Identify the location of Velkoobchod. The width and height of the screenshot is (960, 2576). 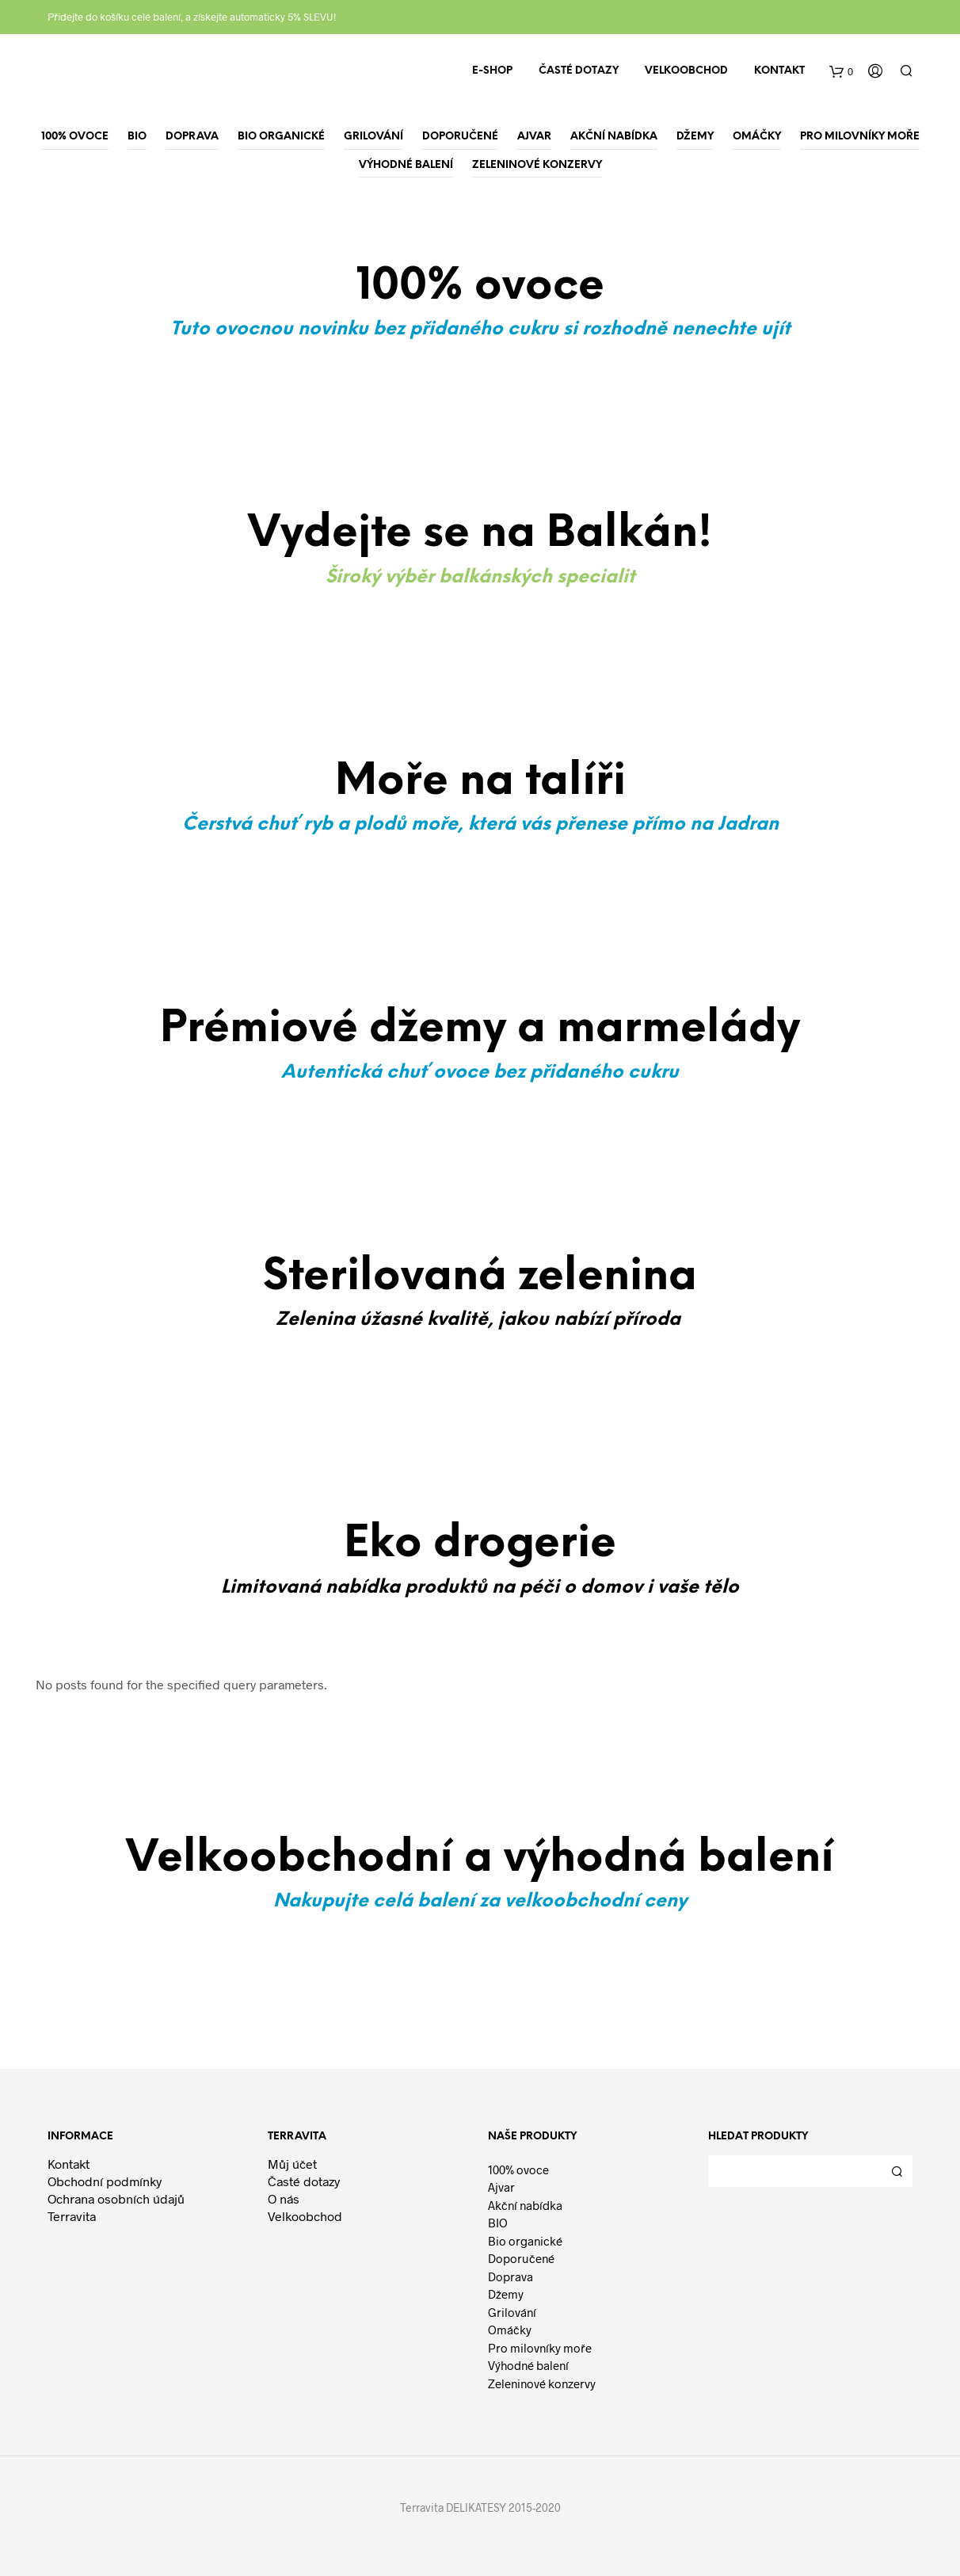
(686, 71).